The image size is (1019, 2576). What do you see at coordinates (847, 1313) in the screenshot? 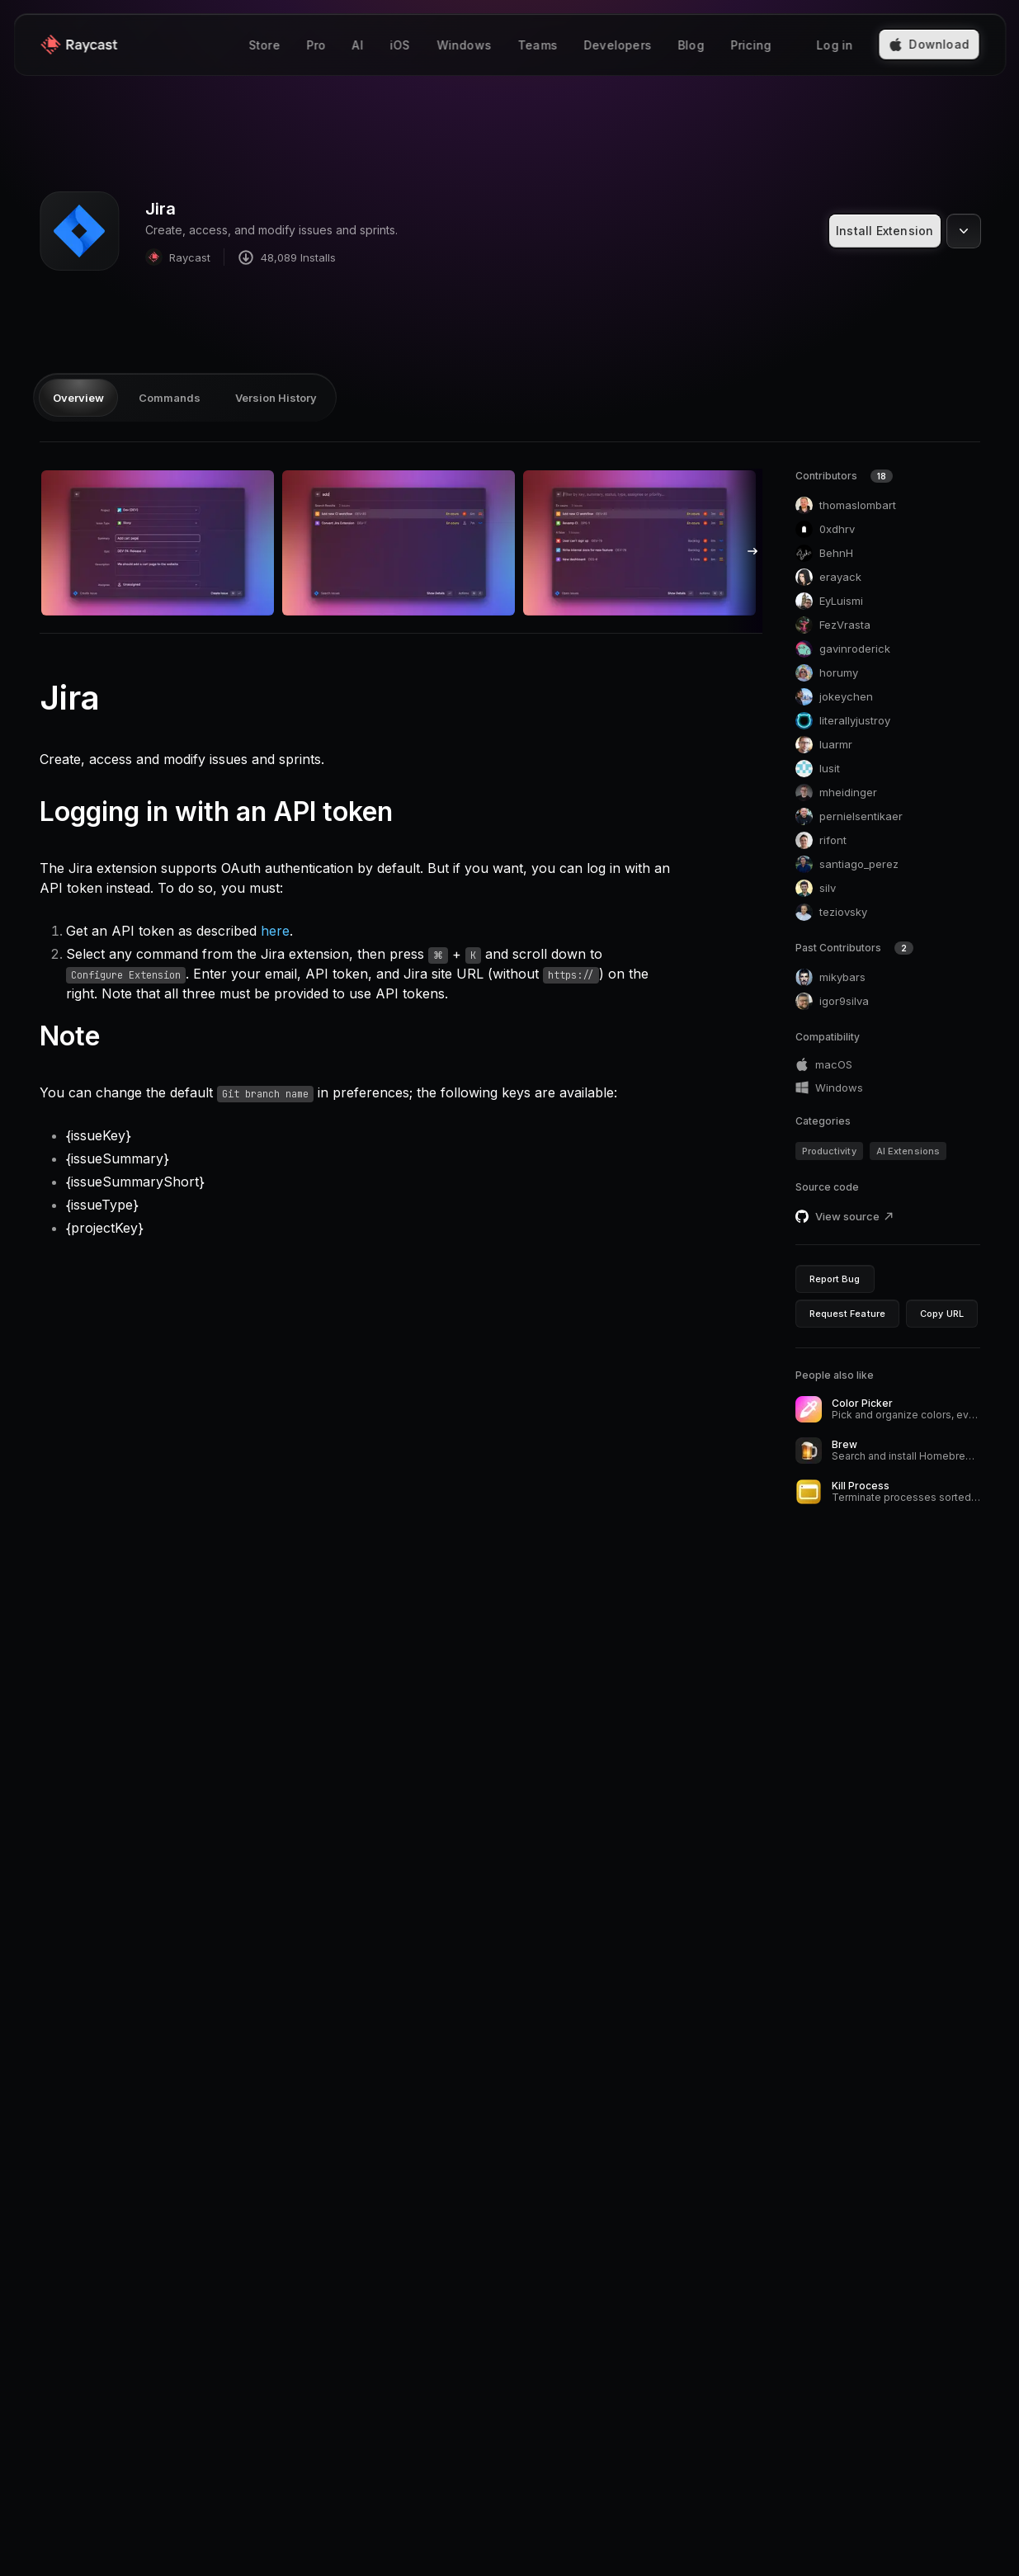
I see `Request Feature` at bounding box center [847, 1313].